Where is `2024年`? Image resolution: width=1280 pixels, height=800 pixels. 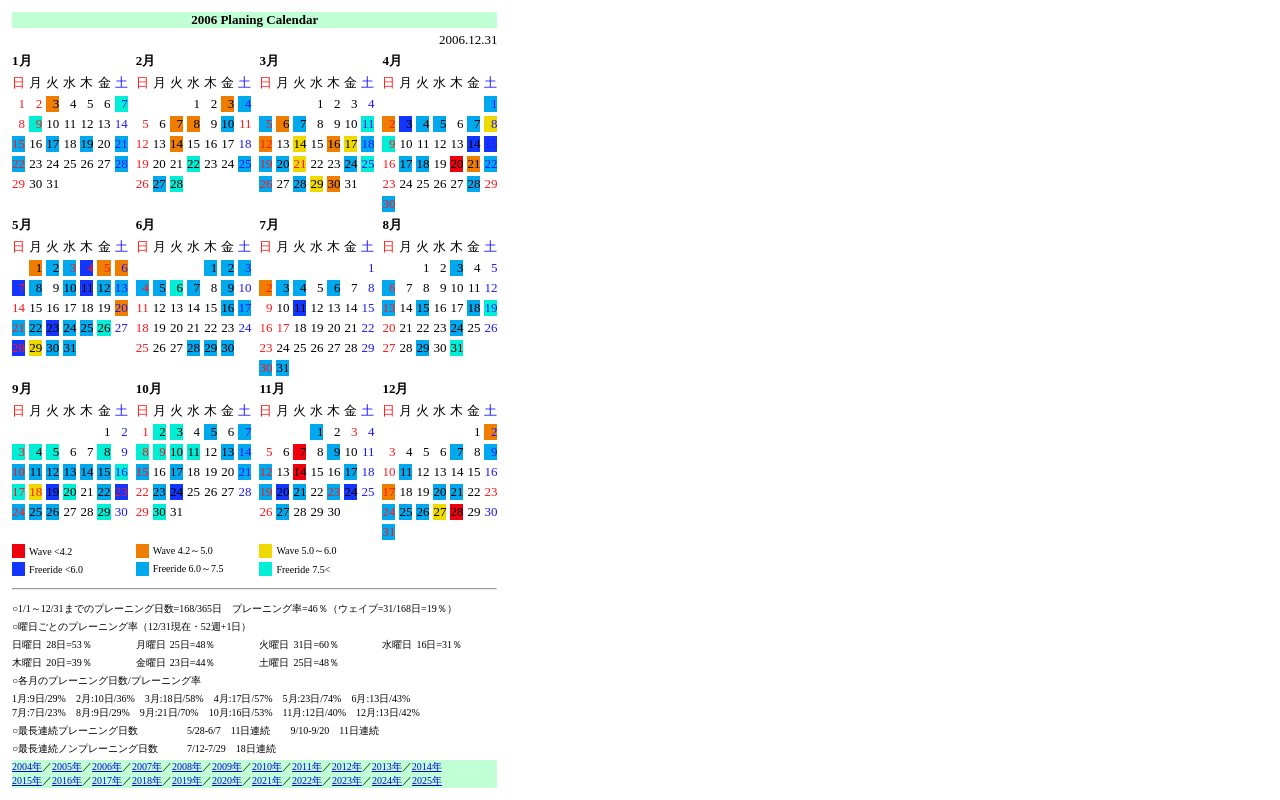
2024年 is located at coordinates (387, 780).